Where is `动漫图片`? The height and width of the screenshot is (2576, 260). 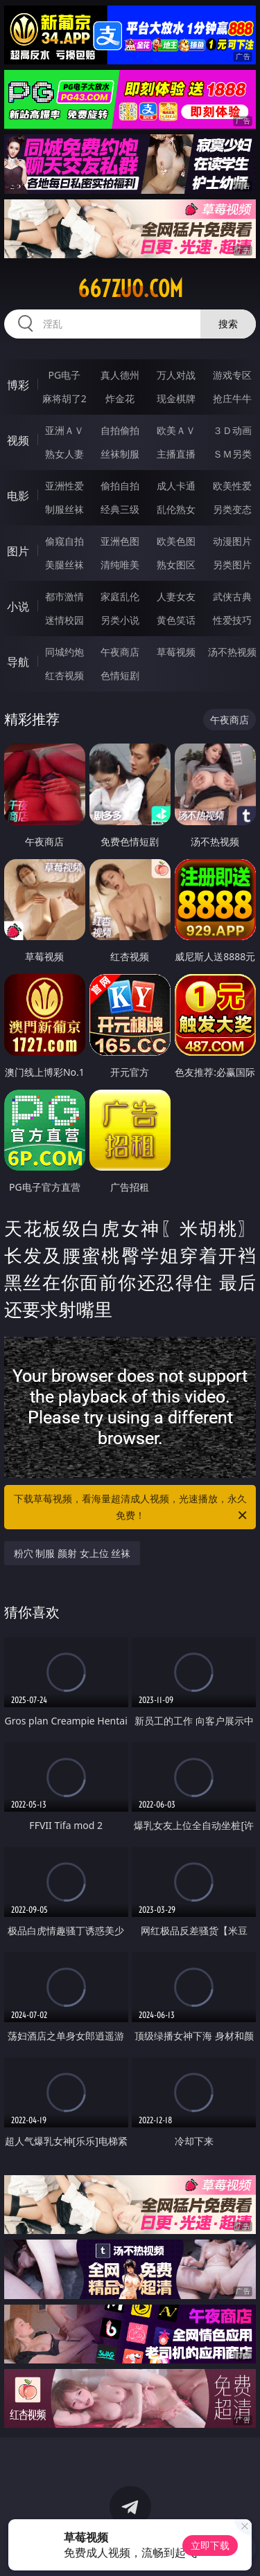 动漫图片 is located at coordinates (232, 541).